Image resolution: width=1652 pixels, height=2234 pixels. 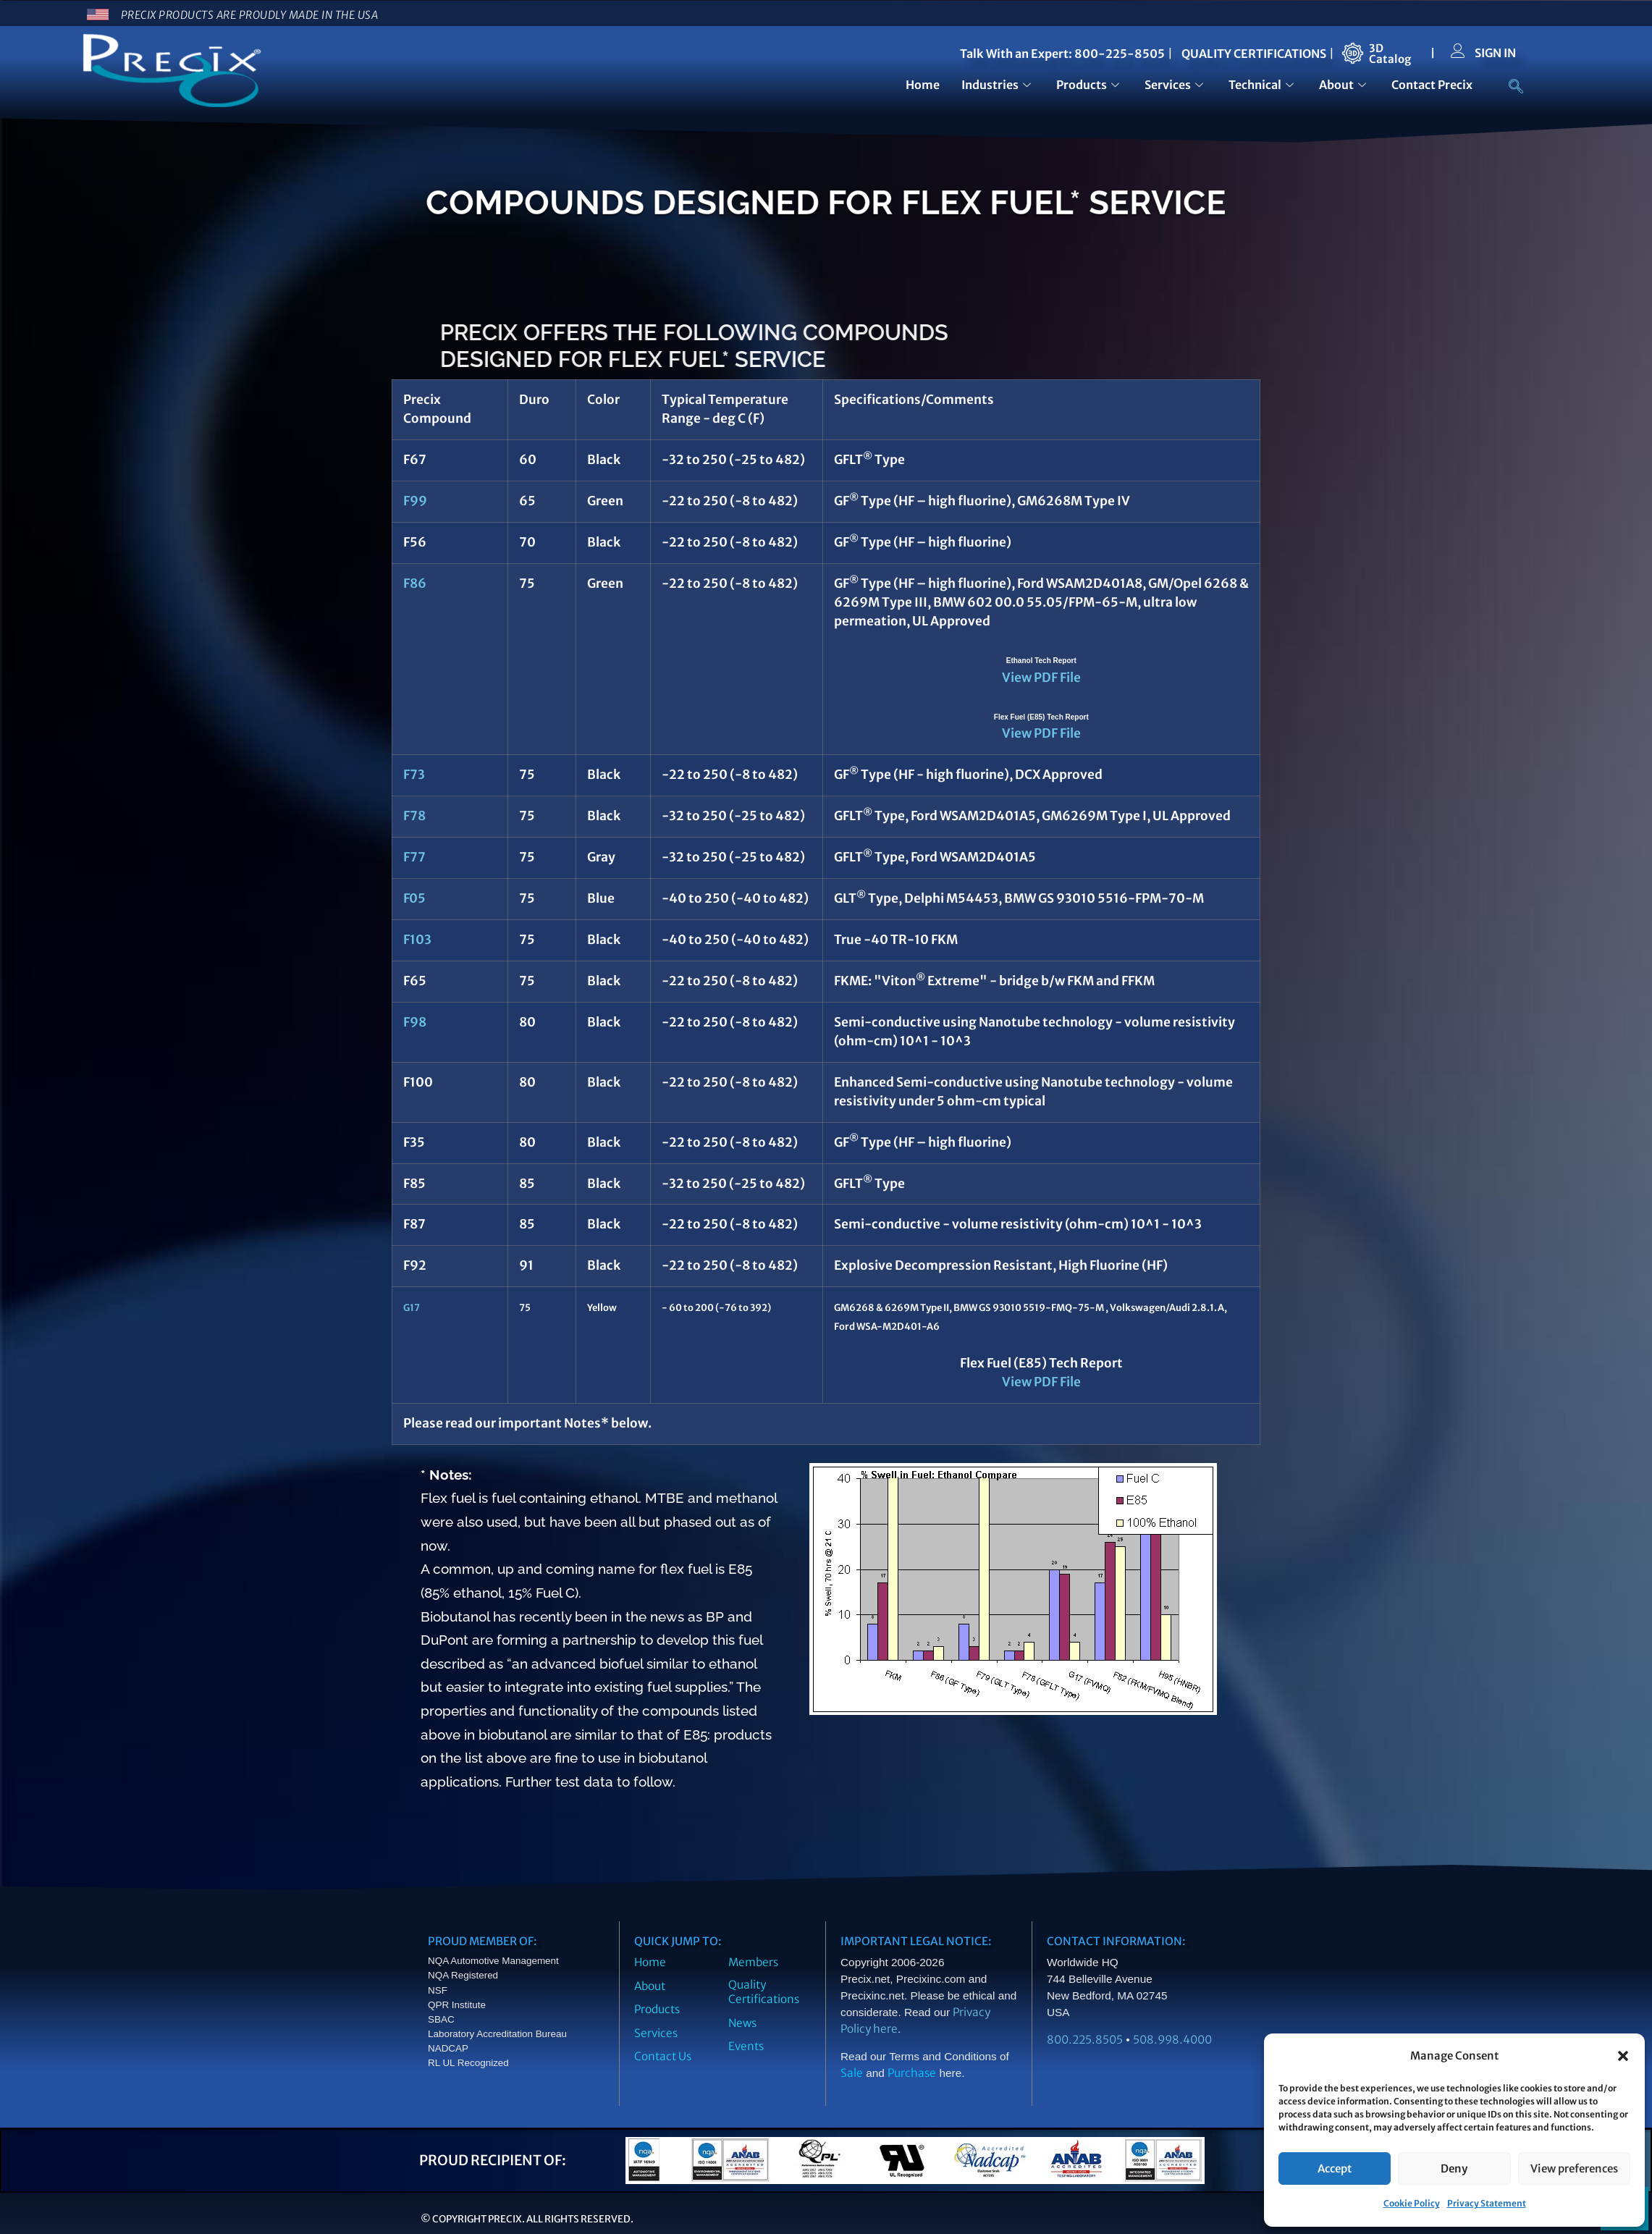 I want to click on View PDF File, so click(x=1041, y=678).